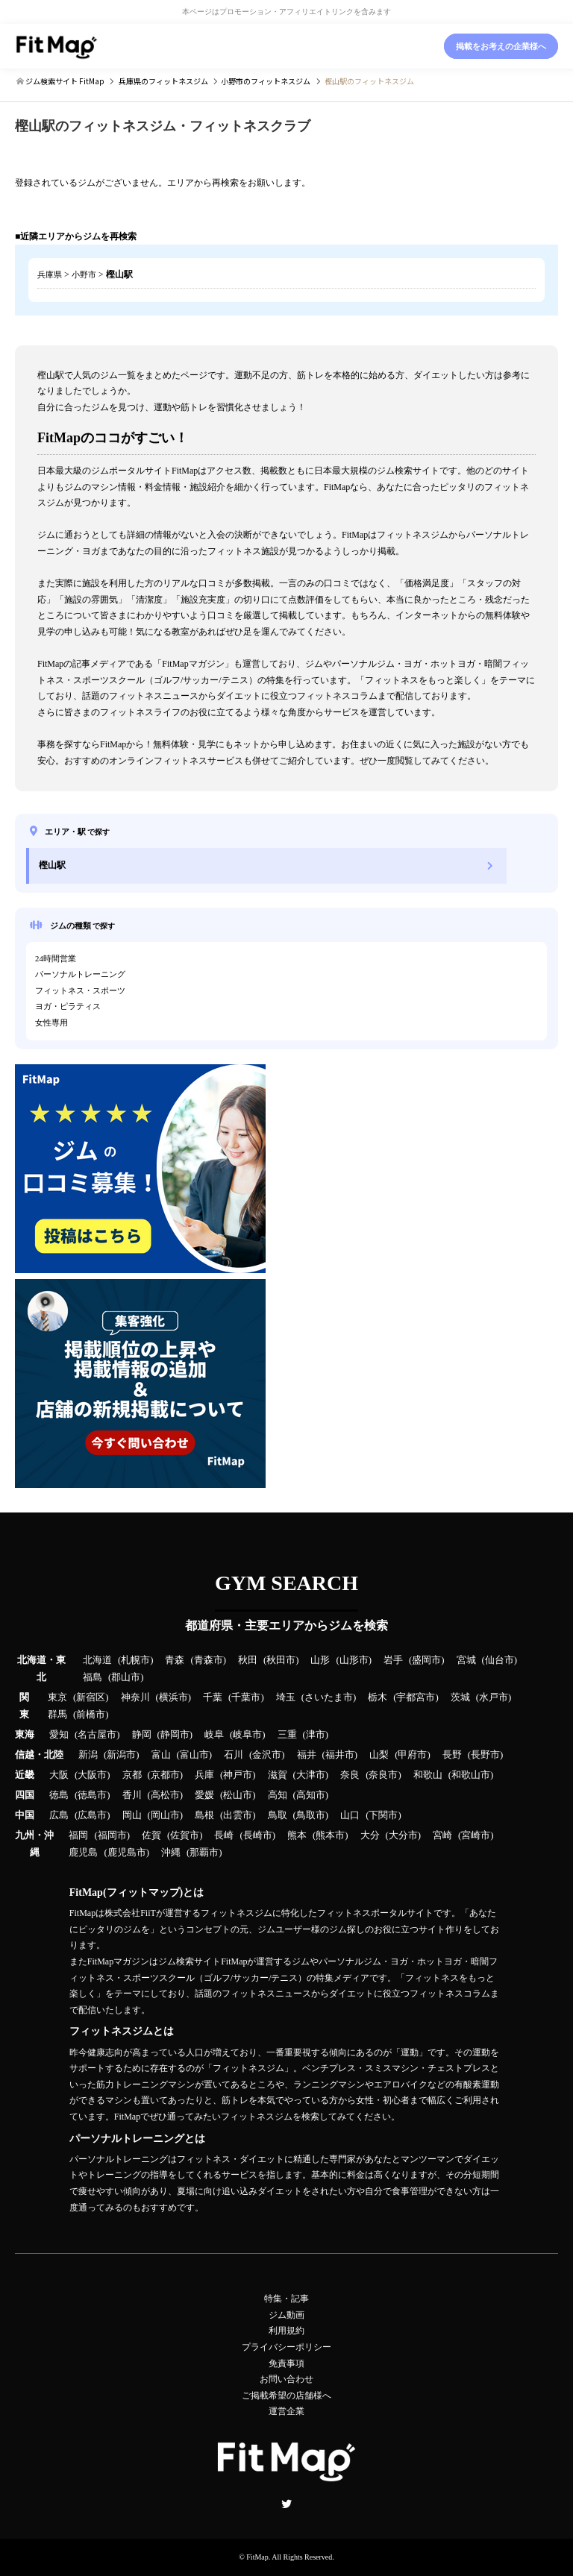 This screenshot has width=573, height=2576. Describe the element at coordinates (427, 1775) in the screenshot. I see `和歌山` at that location.